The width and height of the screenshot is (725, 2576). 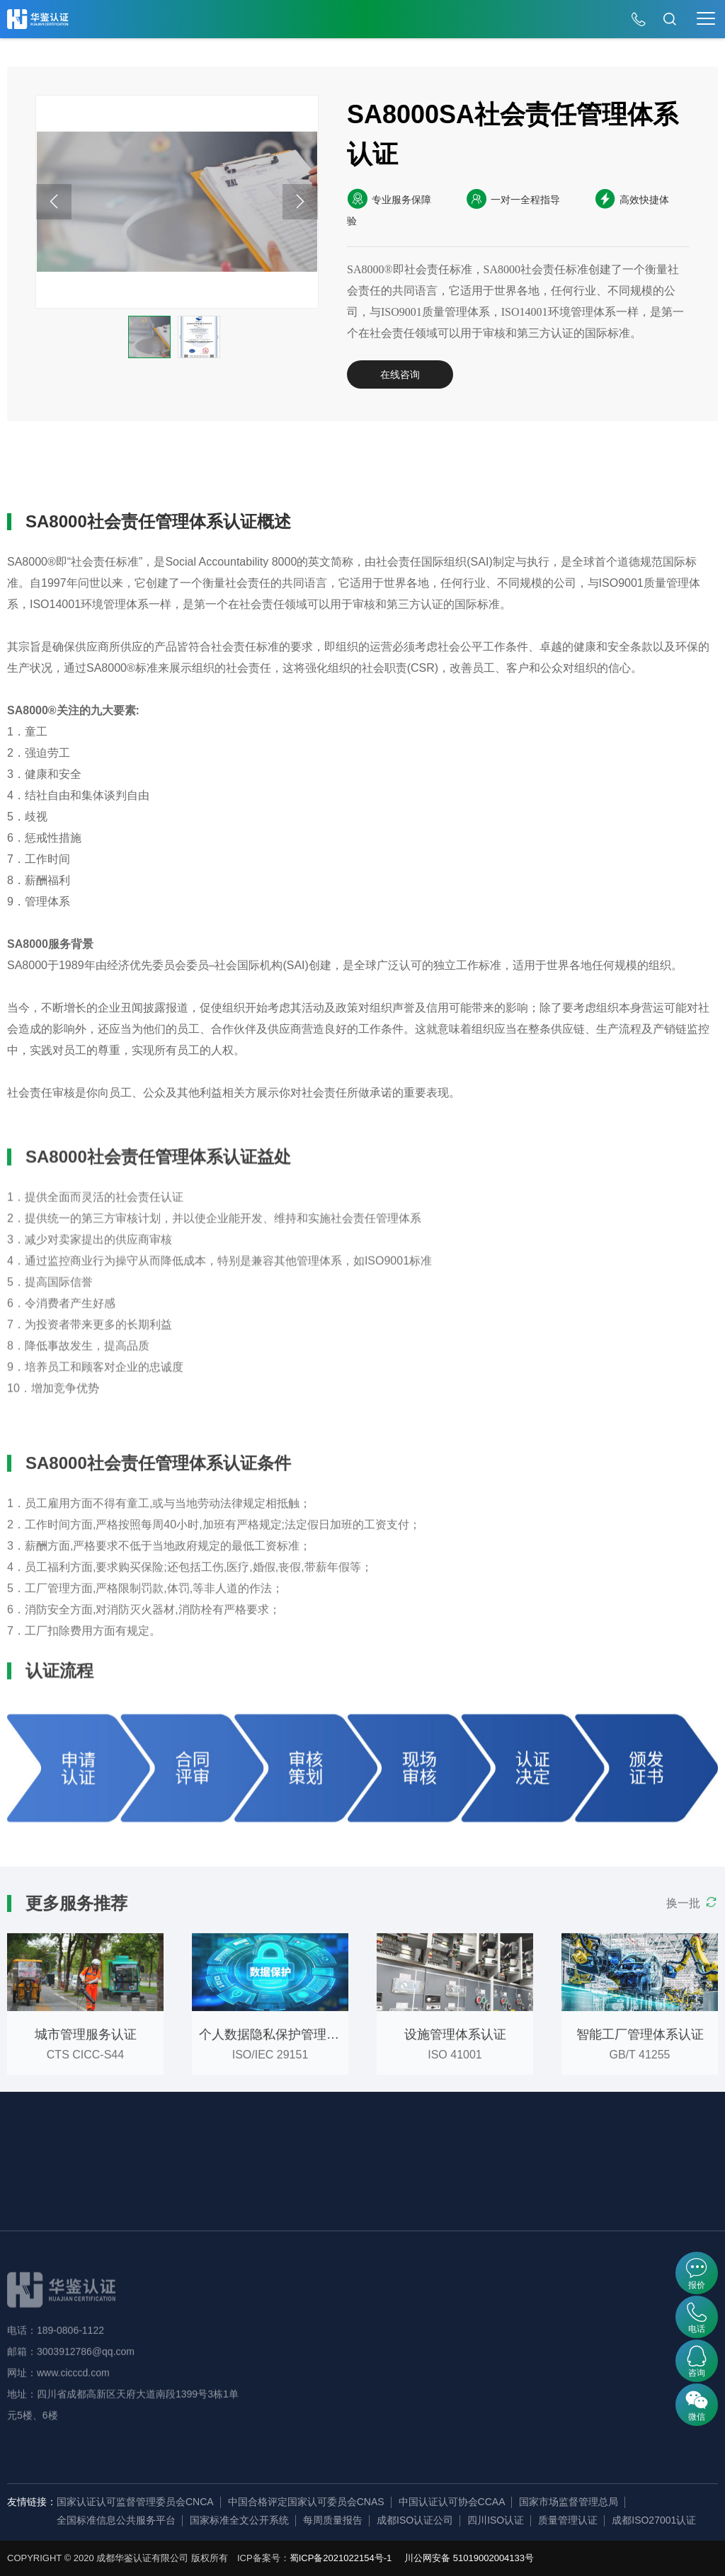 What do you see at coordinates (469, 2558) in the screenshot?
I see `川公网安备 51019002004133号` at bounding box center [469, 2558].